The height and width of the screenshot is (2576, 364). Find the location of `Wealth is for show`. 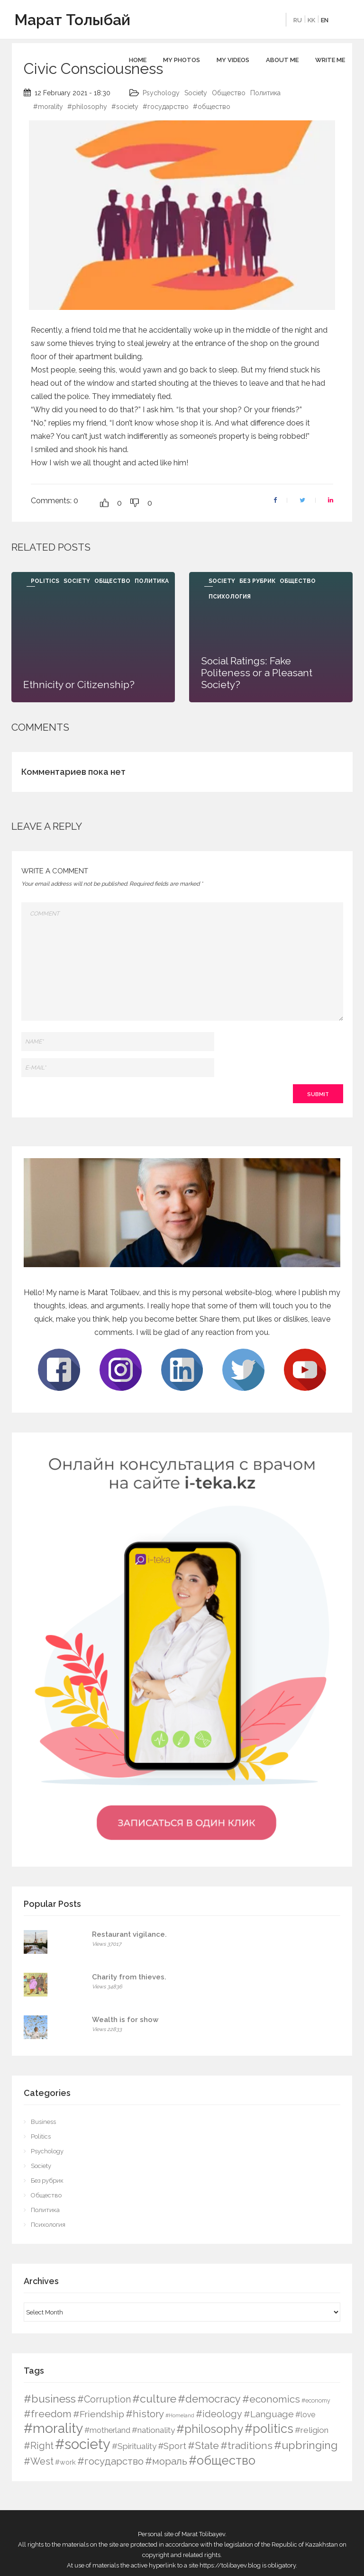

Wealth is for show is located at coordinates (125, 2019).